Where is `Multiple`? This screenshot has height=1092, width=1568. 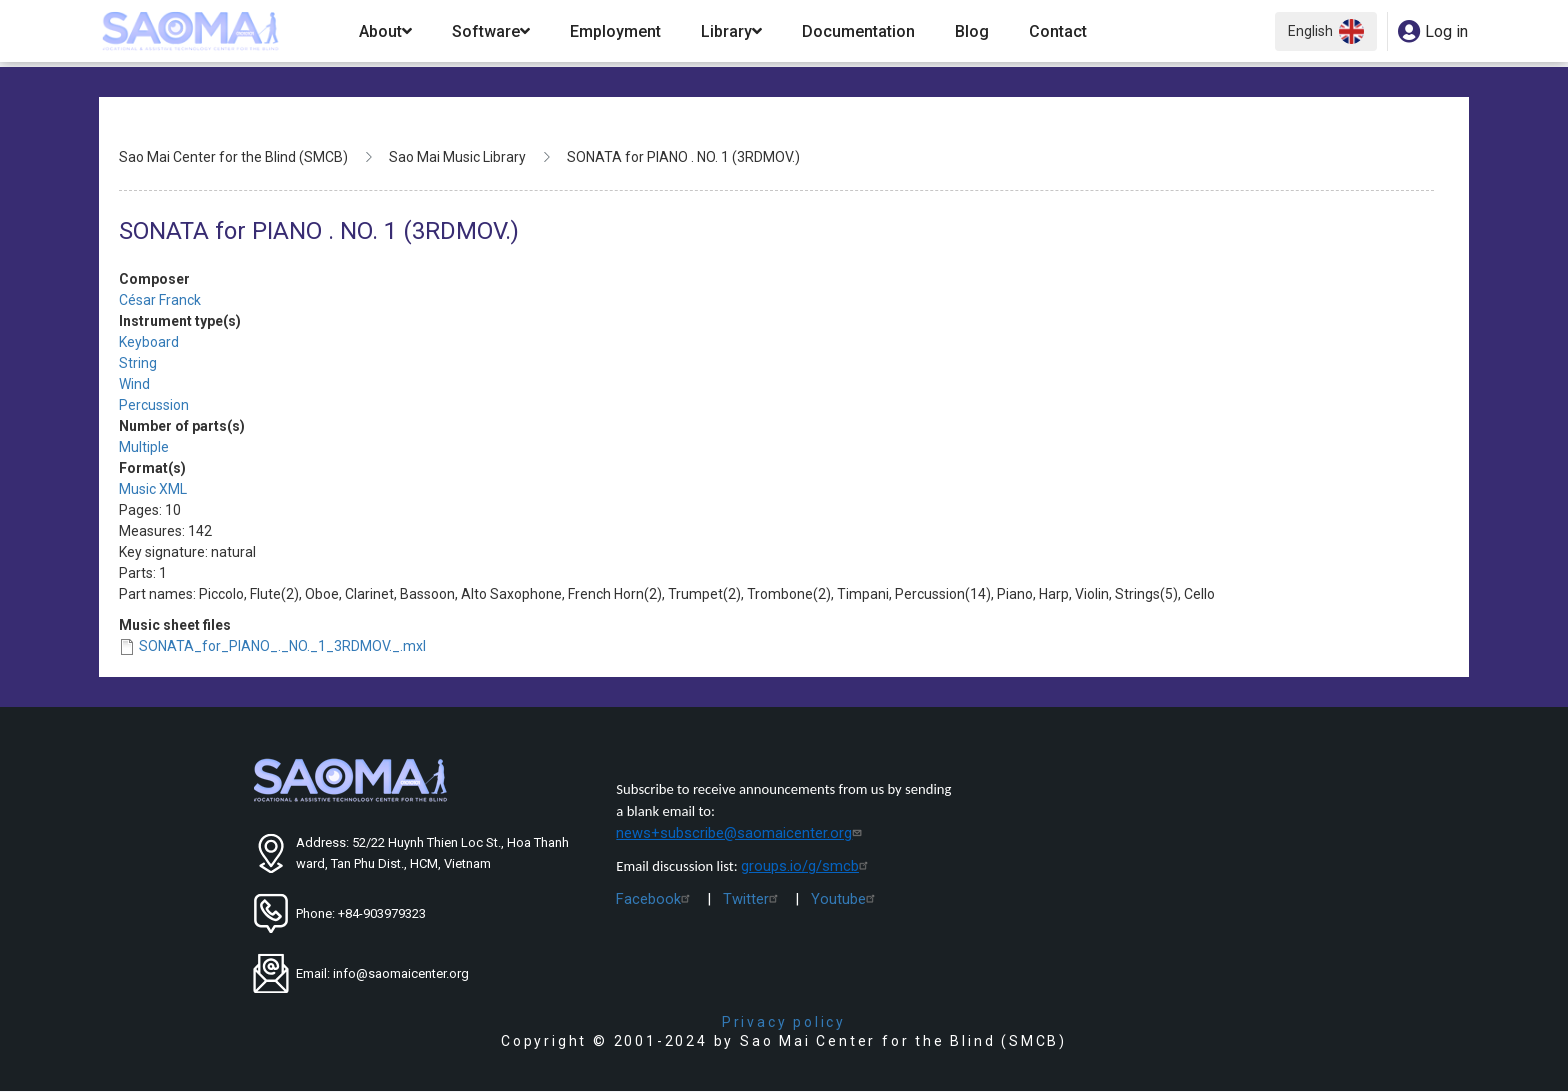 Multiple is located at coordinates (144, 447).